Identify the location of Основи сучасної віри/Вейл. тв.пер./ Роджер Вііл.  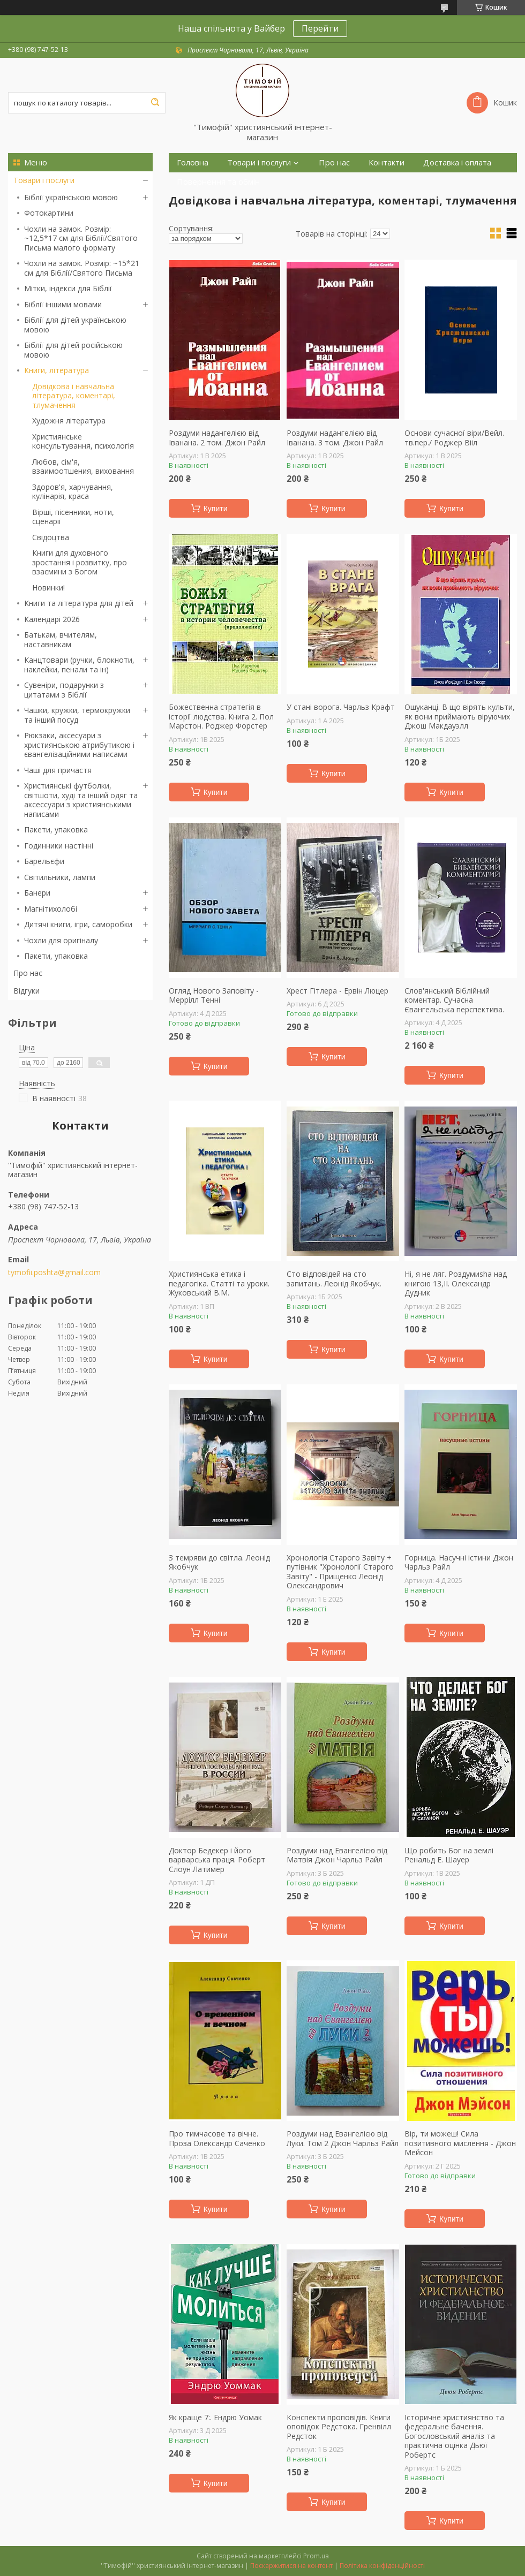
(454, 437).